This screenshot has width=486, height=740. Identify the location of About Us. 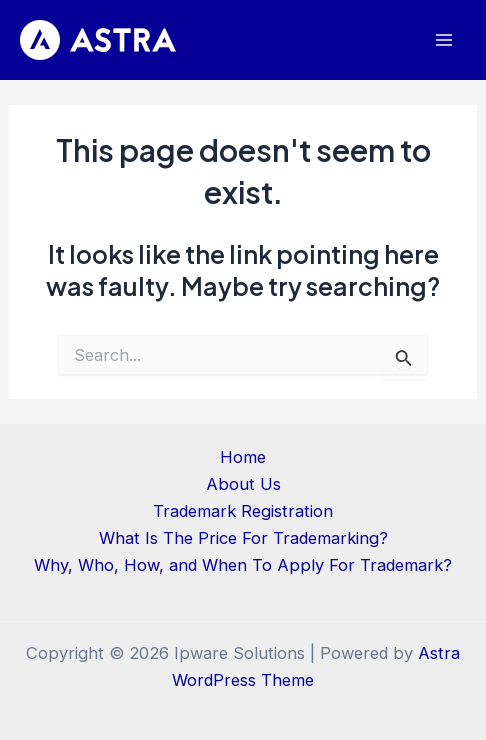
(243, 484).